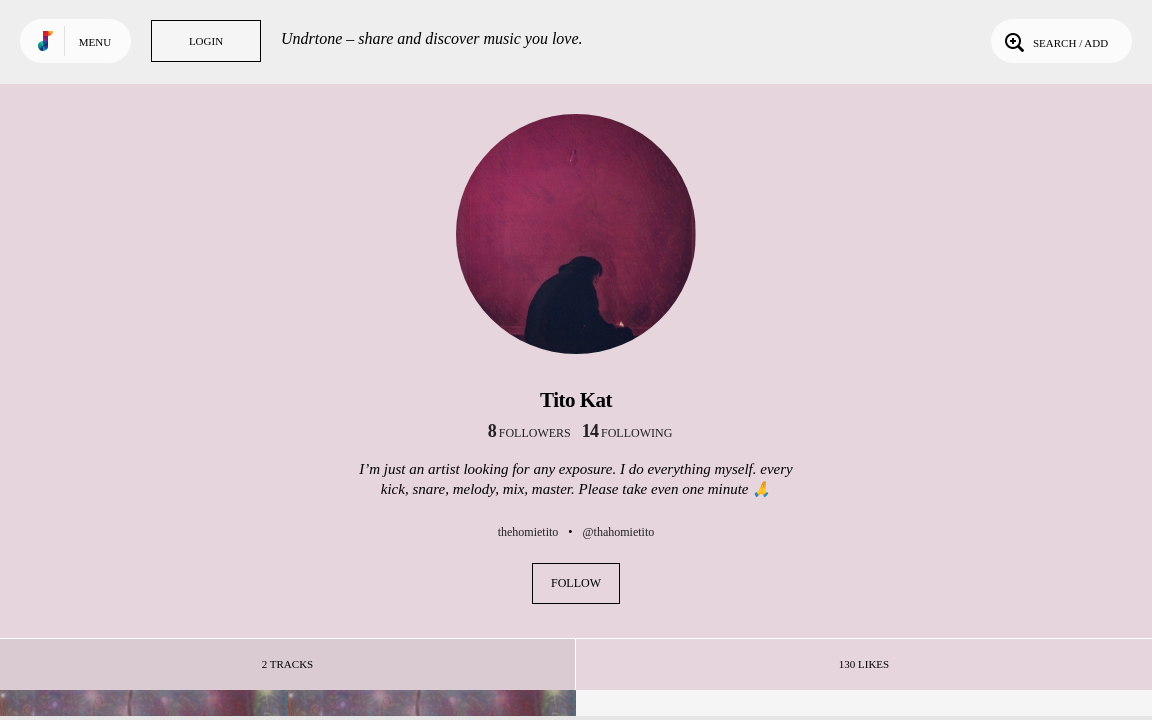  What do you see at coordinates (95, 42) in the screenshot?
I see `Menu` at bounding box center [95, 42].